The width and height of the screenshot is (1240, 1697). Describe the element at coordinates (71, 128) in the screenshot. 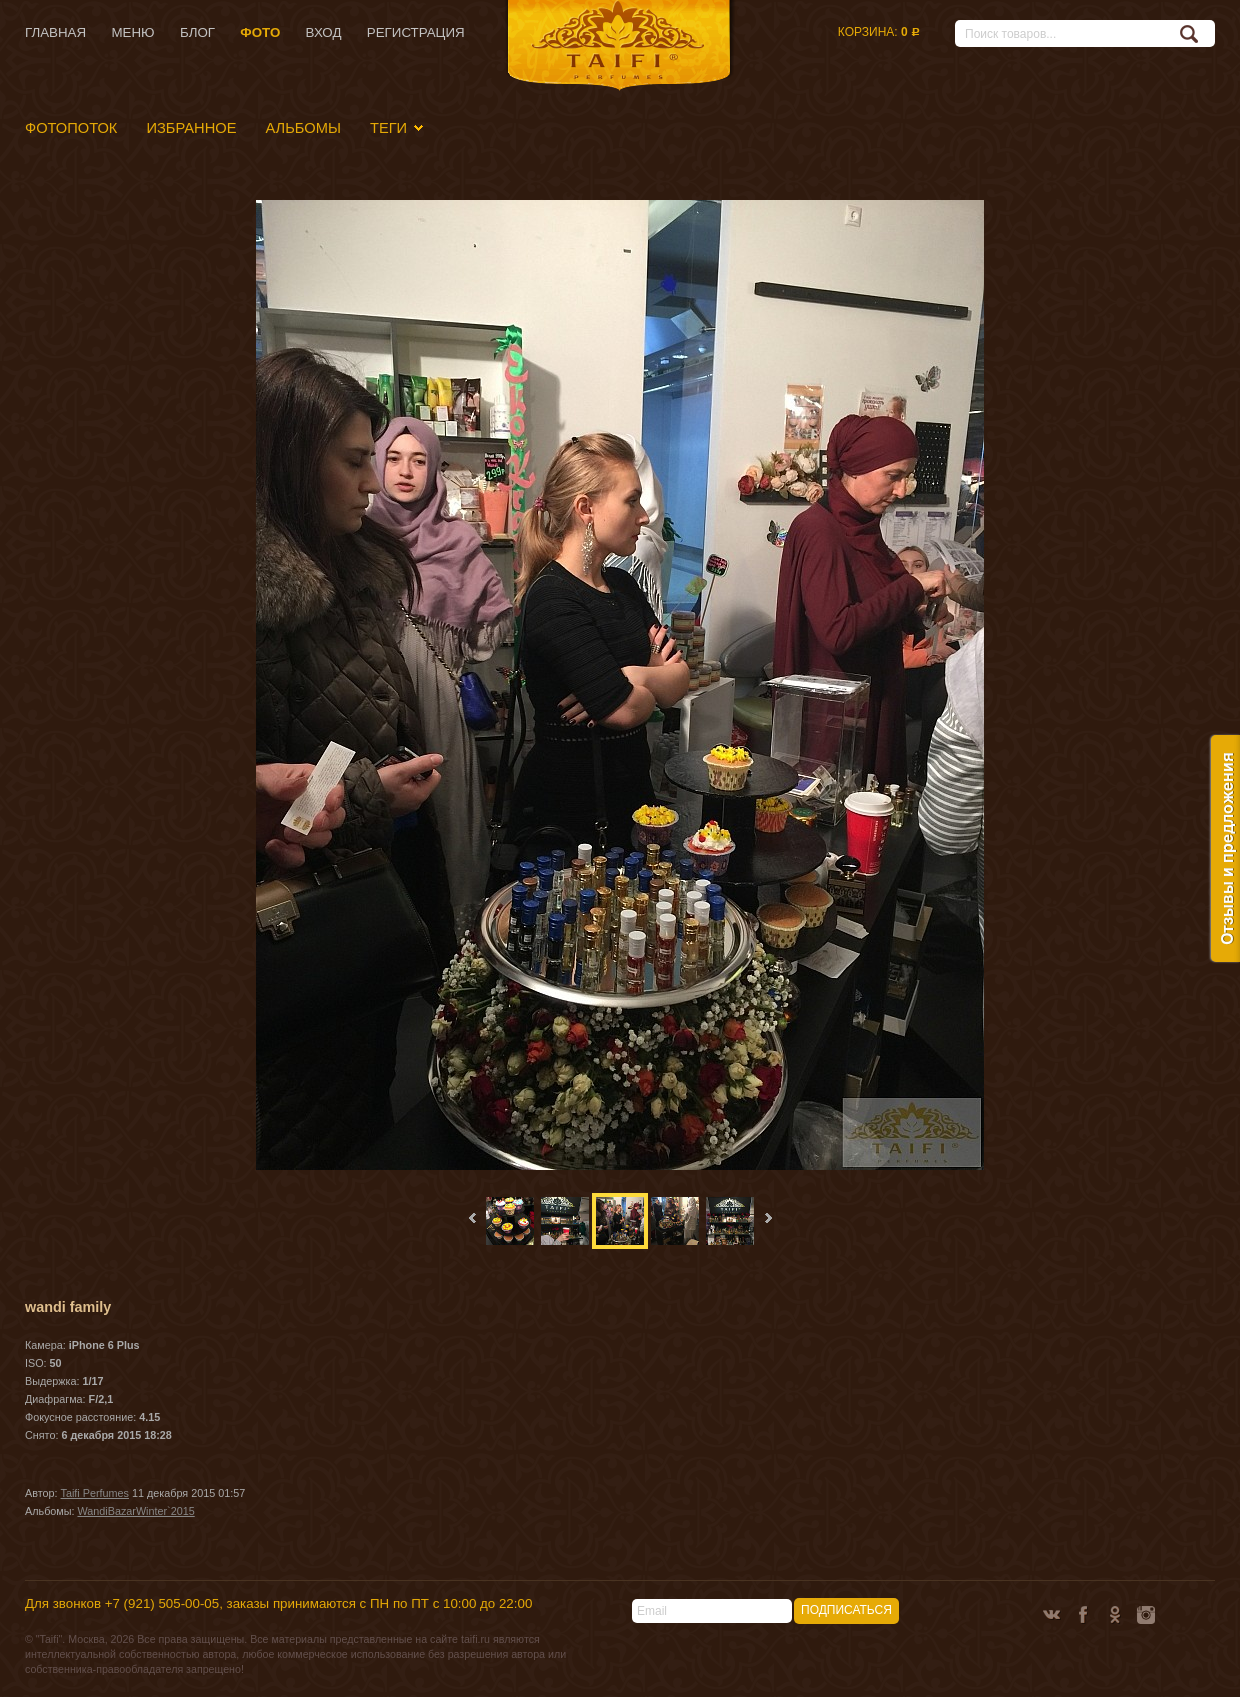

I see `Фотопоток` at that location.